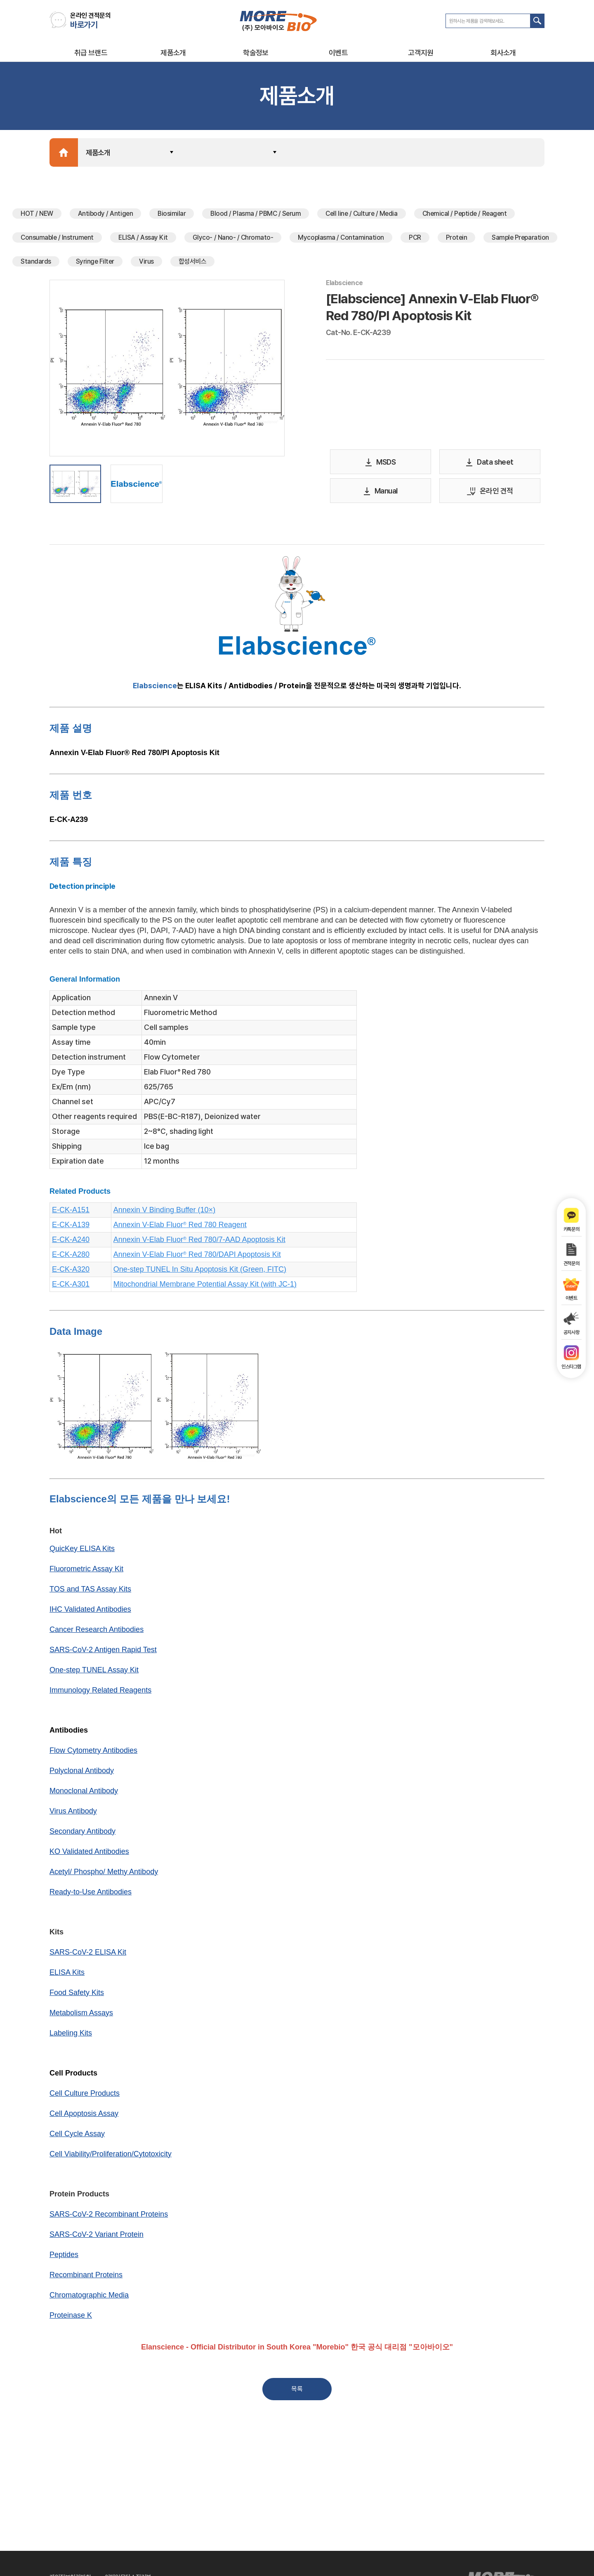 Image resolution: width=594 pixels, height=2576 pixels. Describe the element at coordinates (197, 1257) in the screenshot. I see `Annexin V-Elab Fluor Red 780/DAPI Apoptosis Kit` at that location.